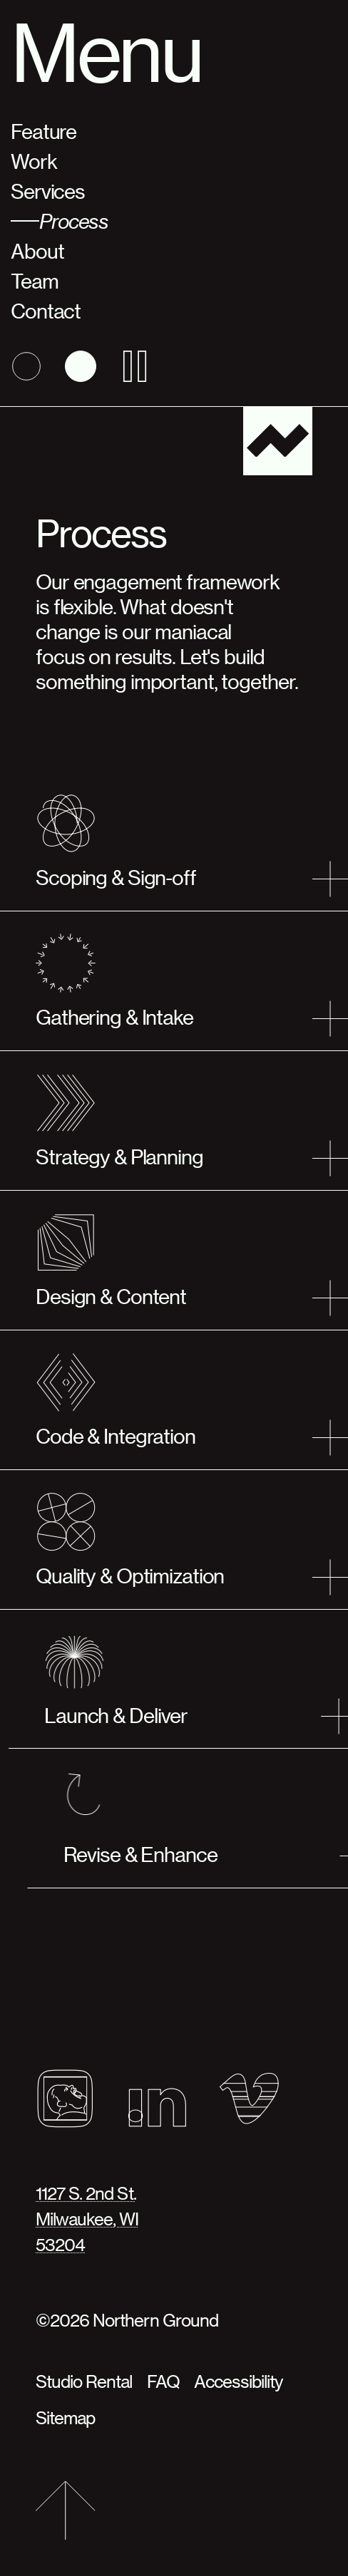 The image size is (348, 2576). What do you see at coordinates (34, 280) in the screenshot?
I see `Team` at bounding box center [34, 280].